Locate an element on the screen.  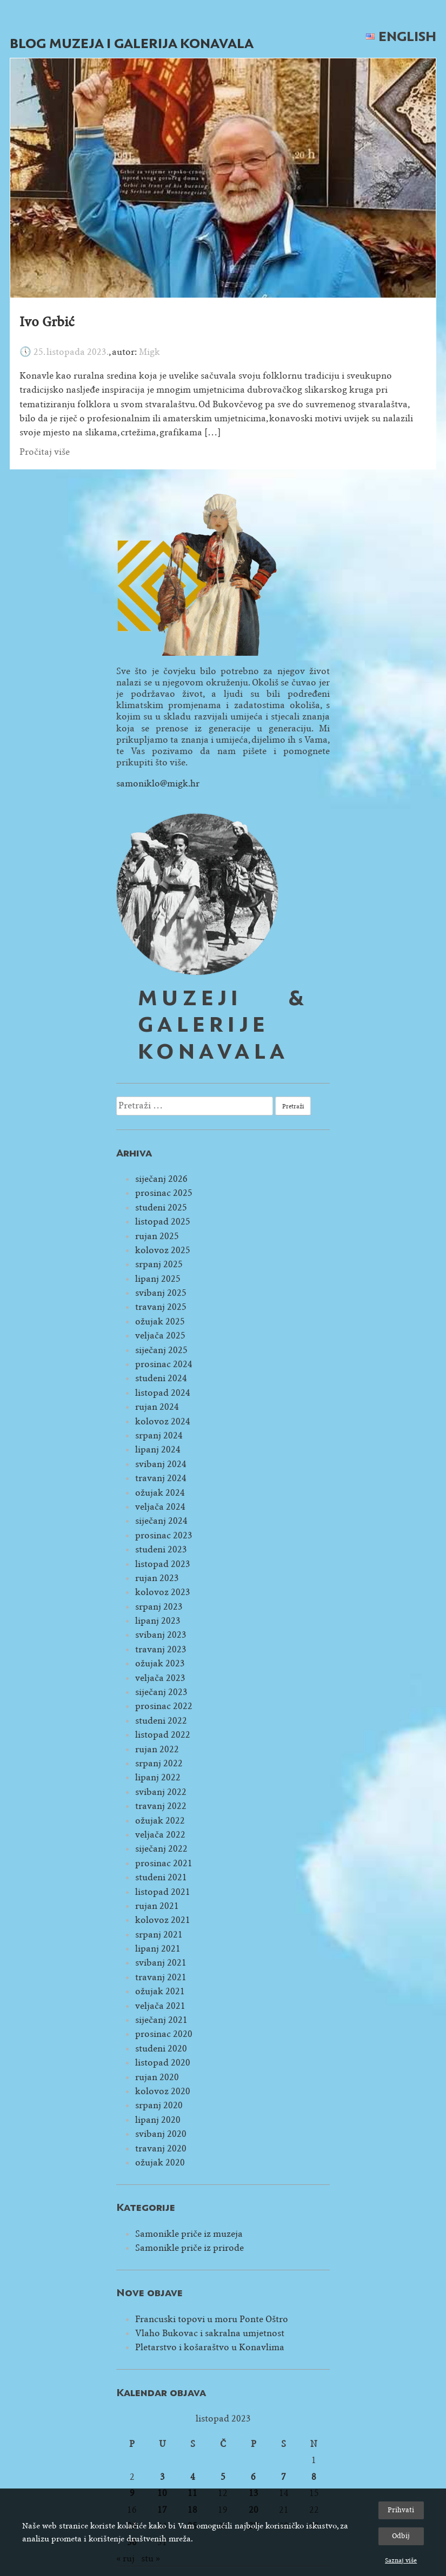
7 [Objave publicirane u 7. October 2023.] is located at coordinates (283, 2477).